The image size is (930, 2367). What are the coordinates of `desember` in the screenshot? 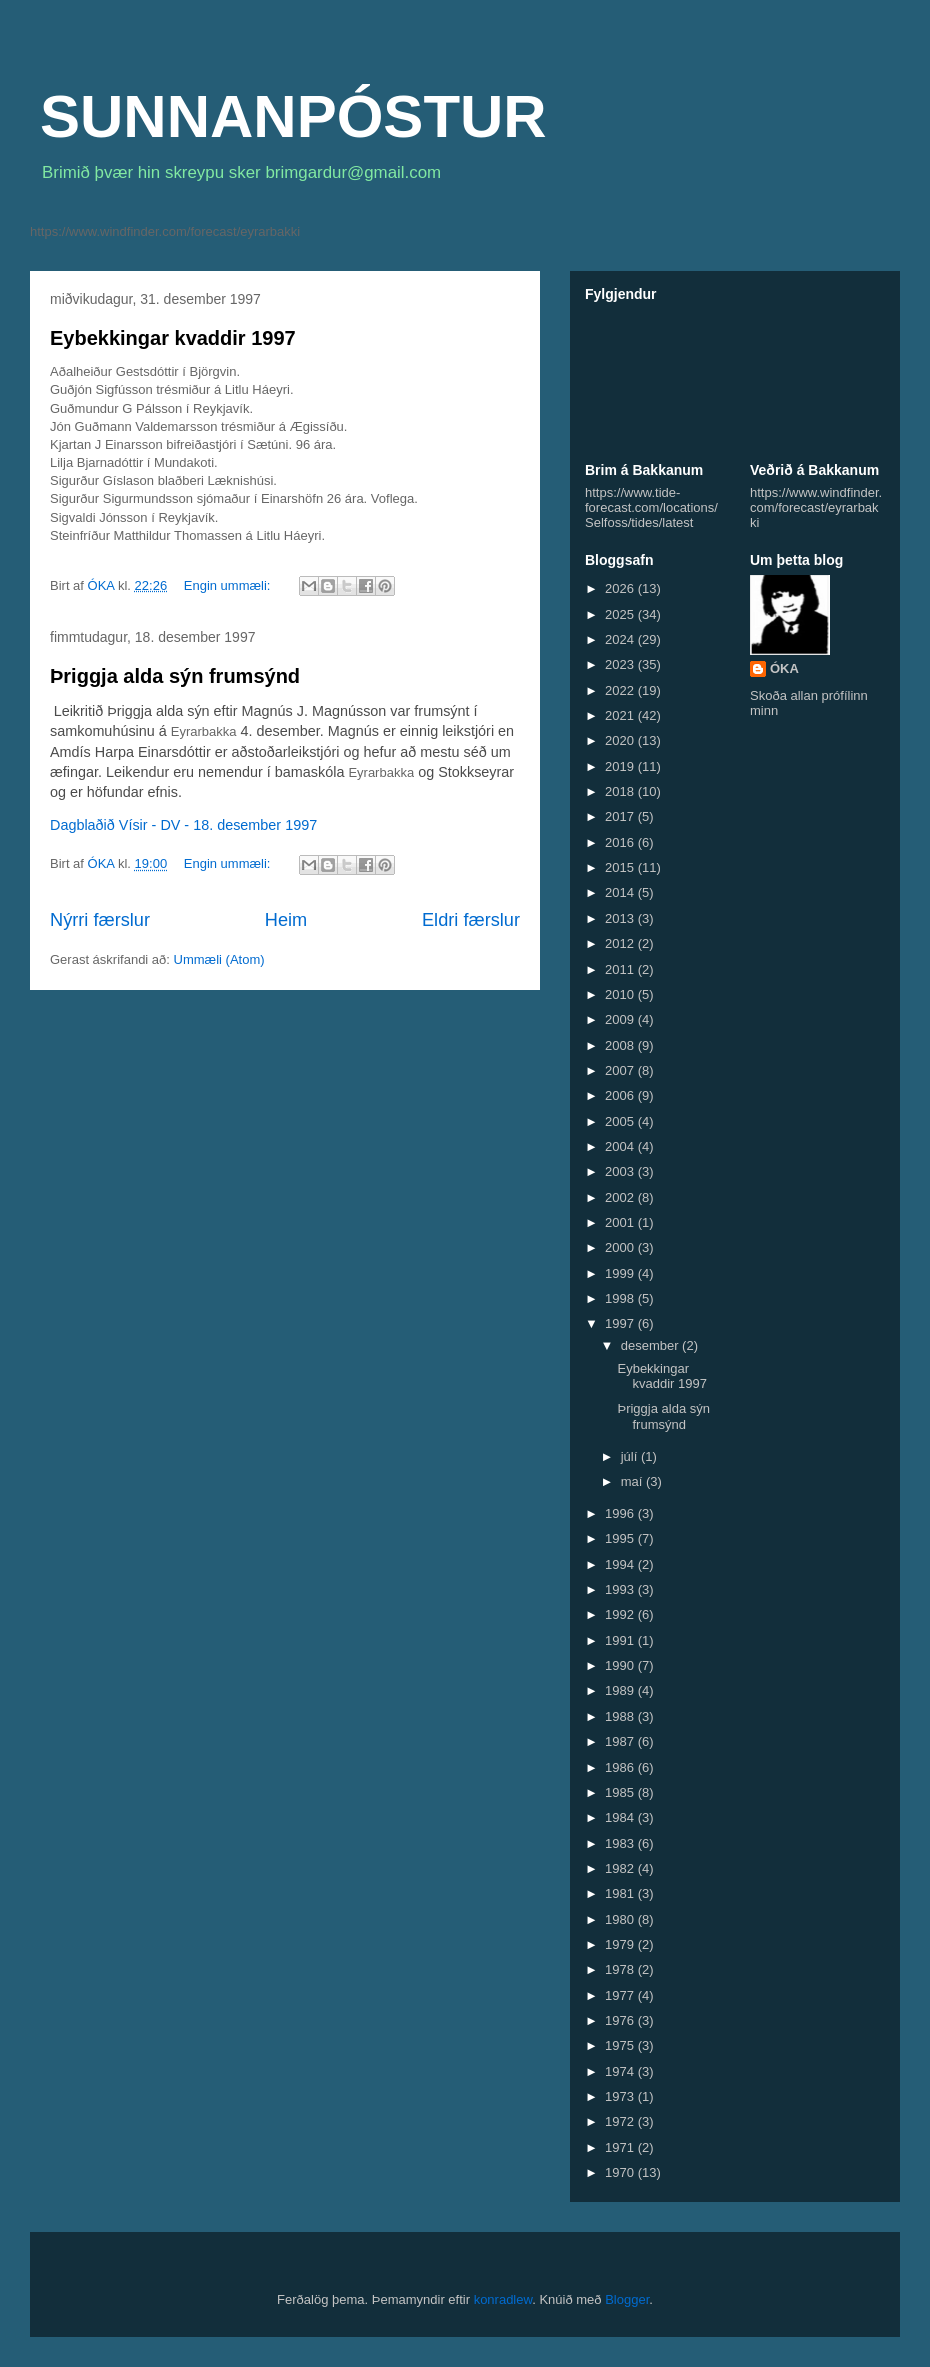 It's located at (651, 1345).